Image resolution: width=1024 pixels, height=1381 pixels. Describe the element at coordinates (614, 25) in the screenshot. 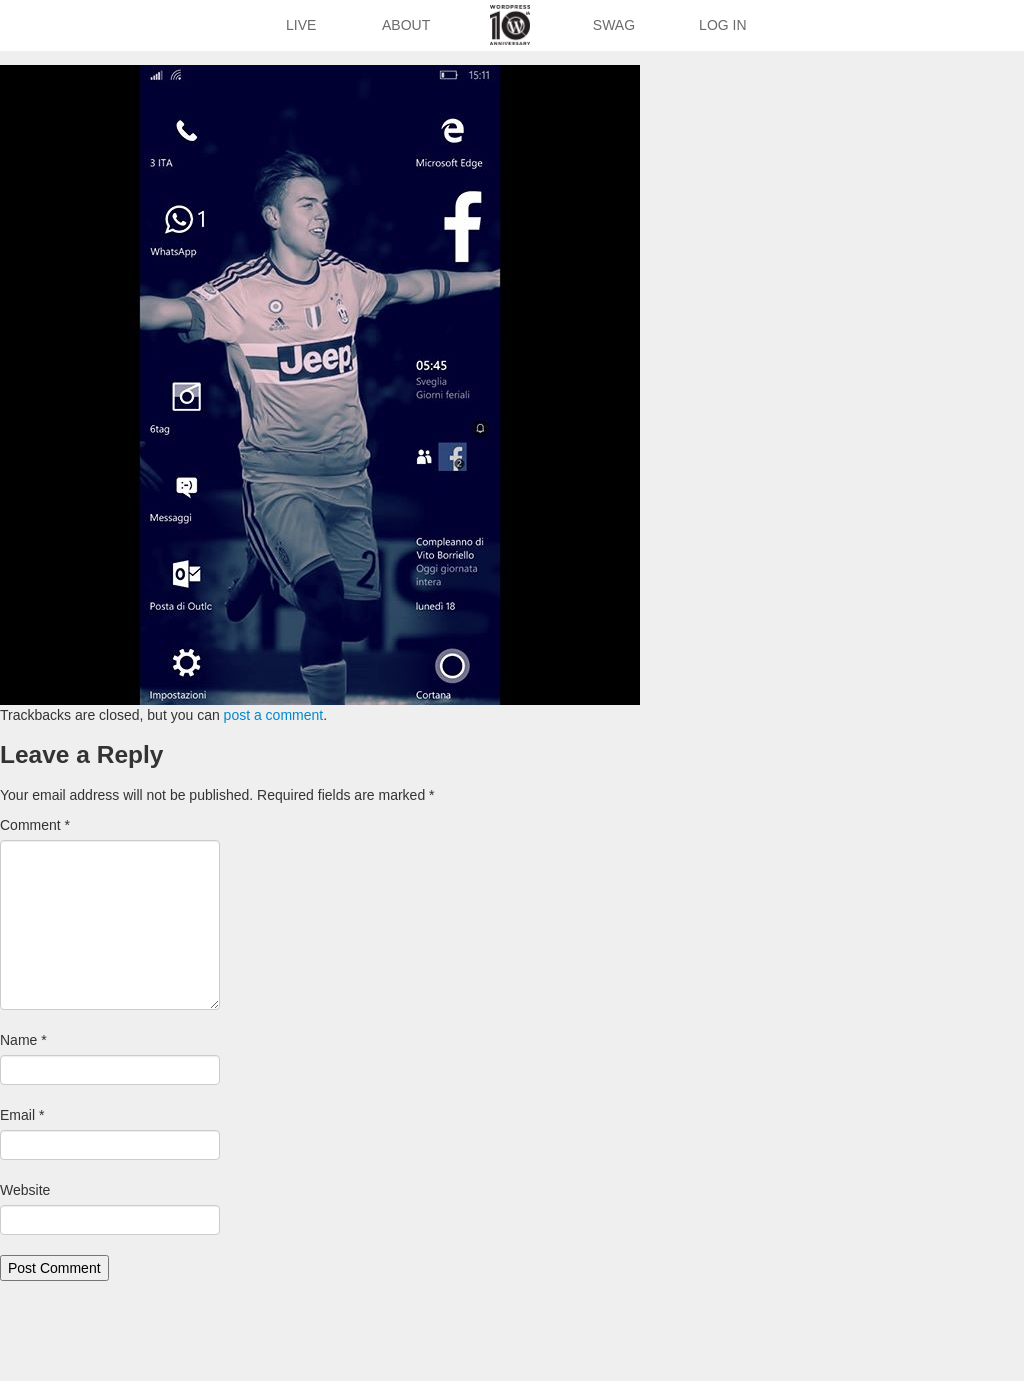

I see `Swag` at that location.